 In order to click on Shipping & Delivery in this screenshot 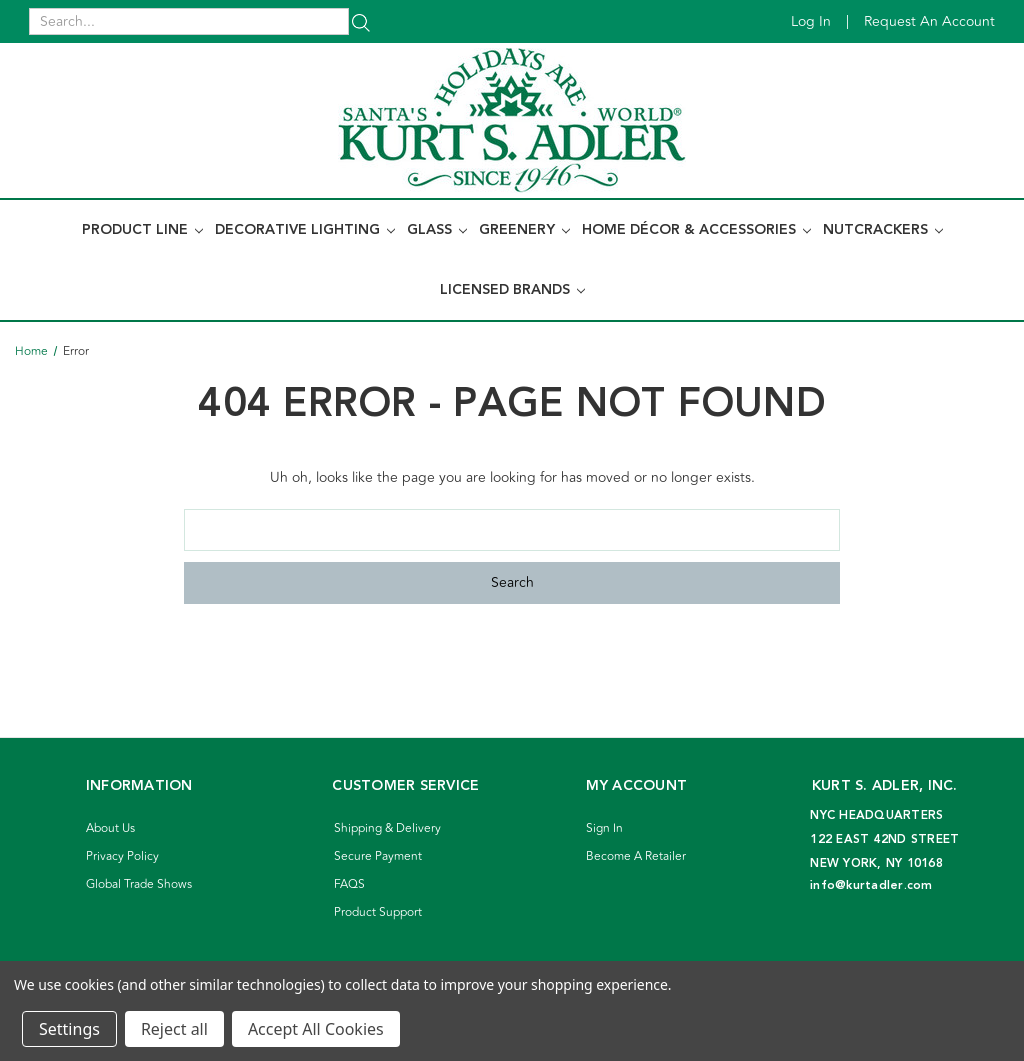, I will do `click(387, 828)`.